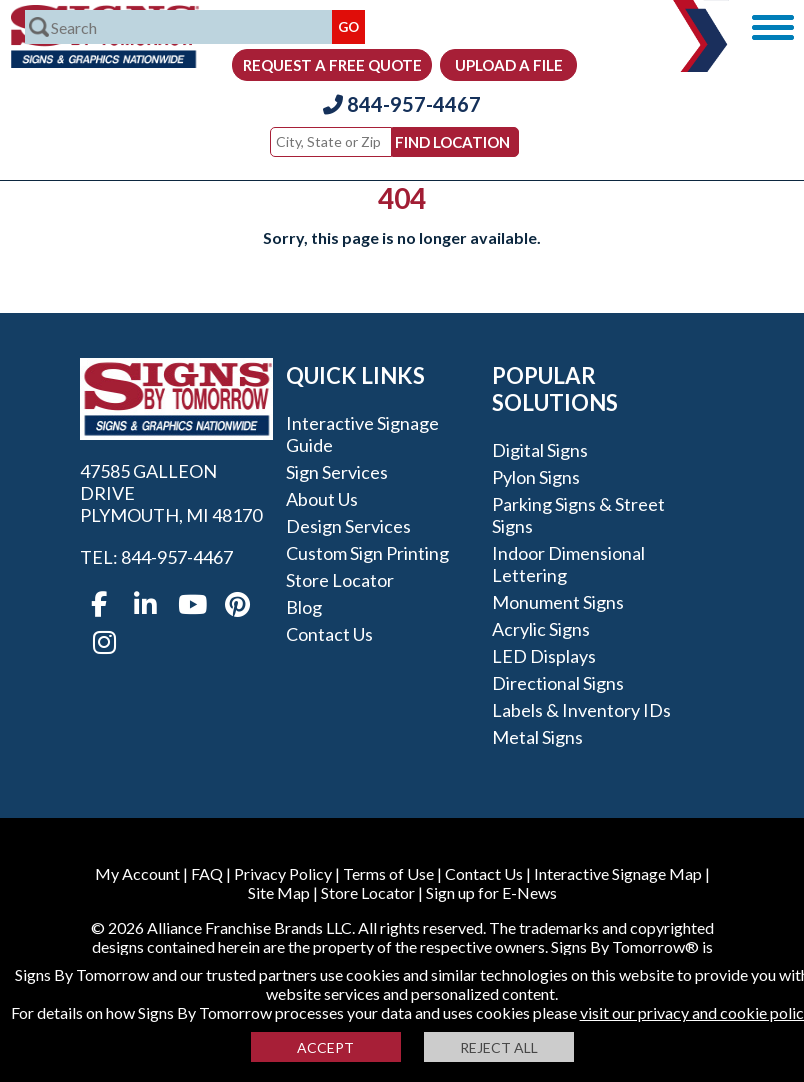 This screenshot has height=1082, width=804. What do you see at coordinates (491, 892) in the screenshot?
I see `Sign up for E-News` at bounding box center [491, 892].